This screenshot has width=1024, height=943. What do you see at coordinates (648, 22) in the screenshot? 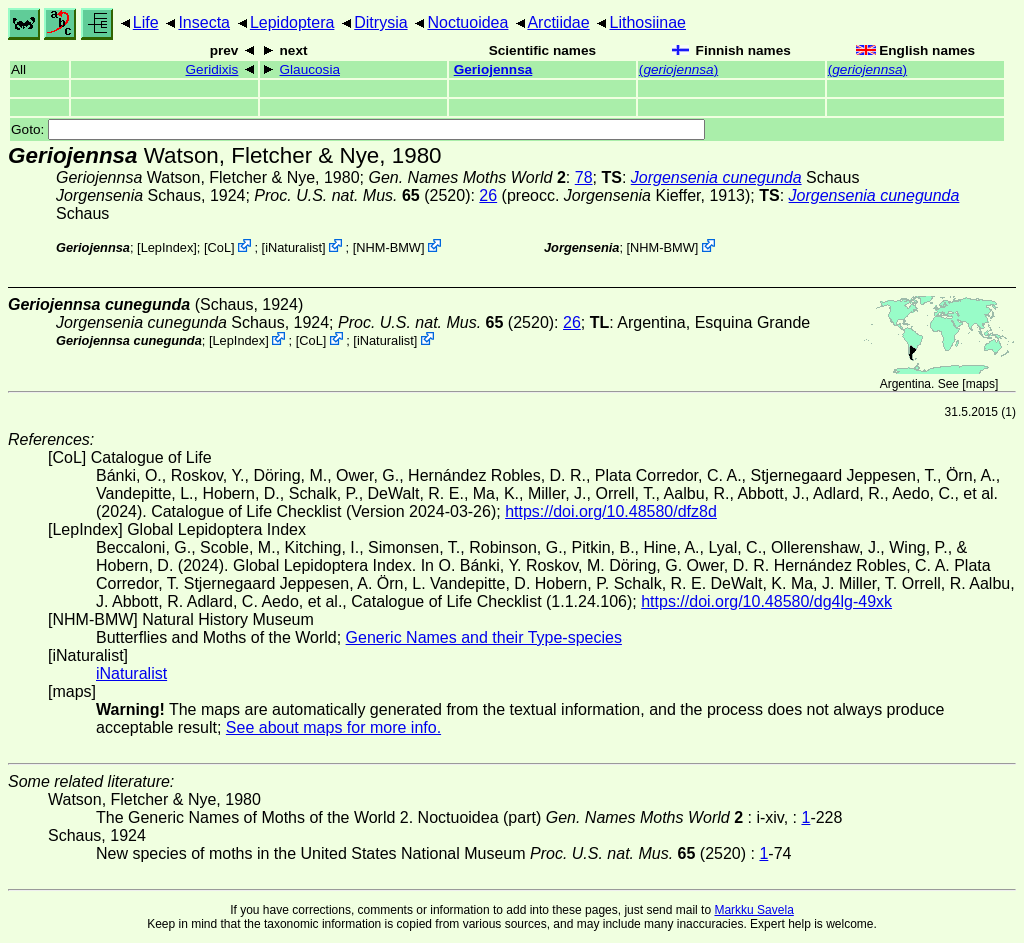
I see `Lithosiinae` at bounding box center [648, 22].